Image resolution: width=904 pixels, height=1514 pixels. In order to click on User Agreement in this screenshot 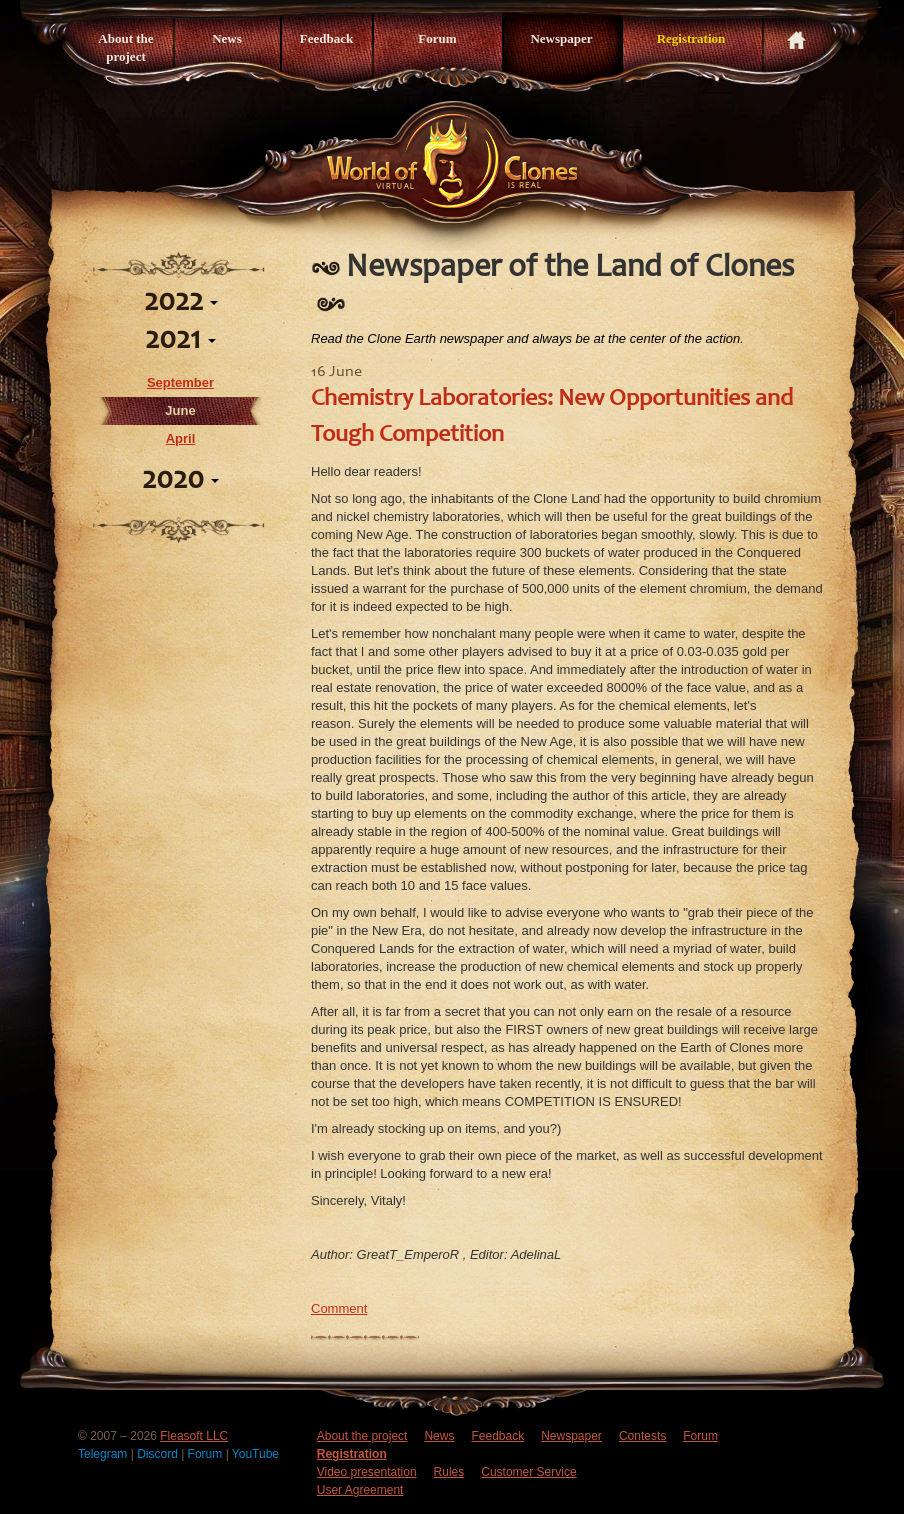, I will do `click(360, 1490)`.